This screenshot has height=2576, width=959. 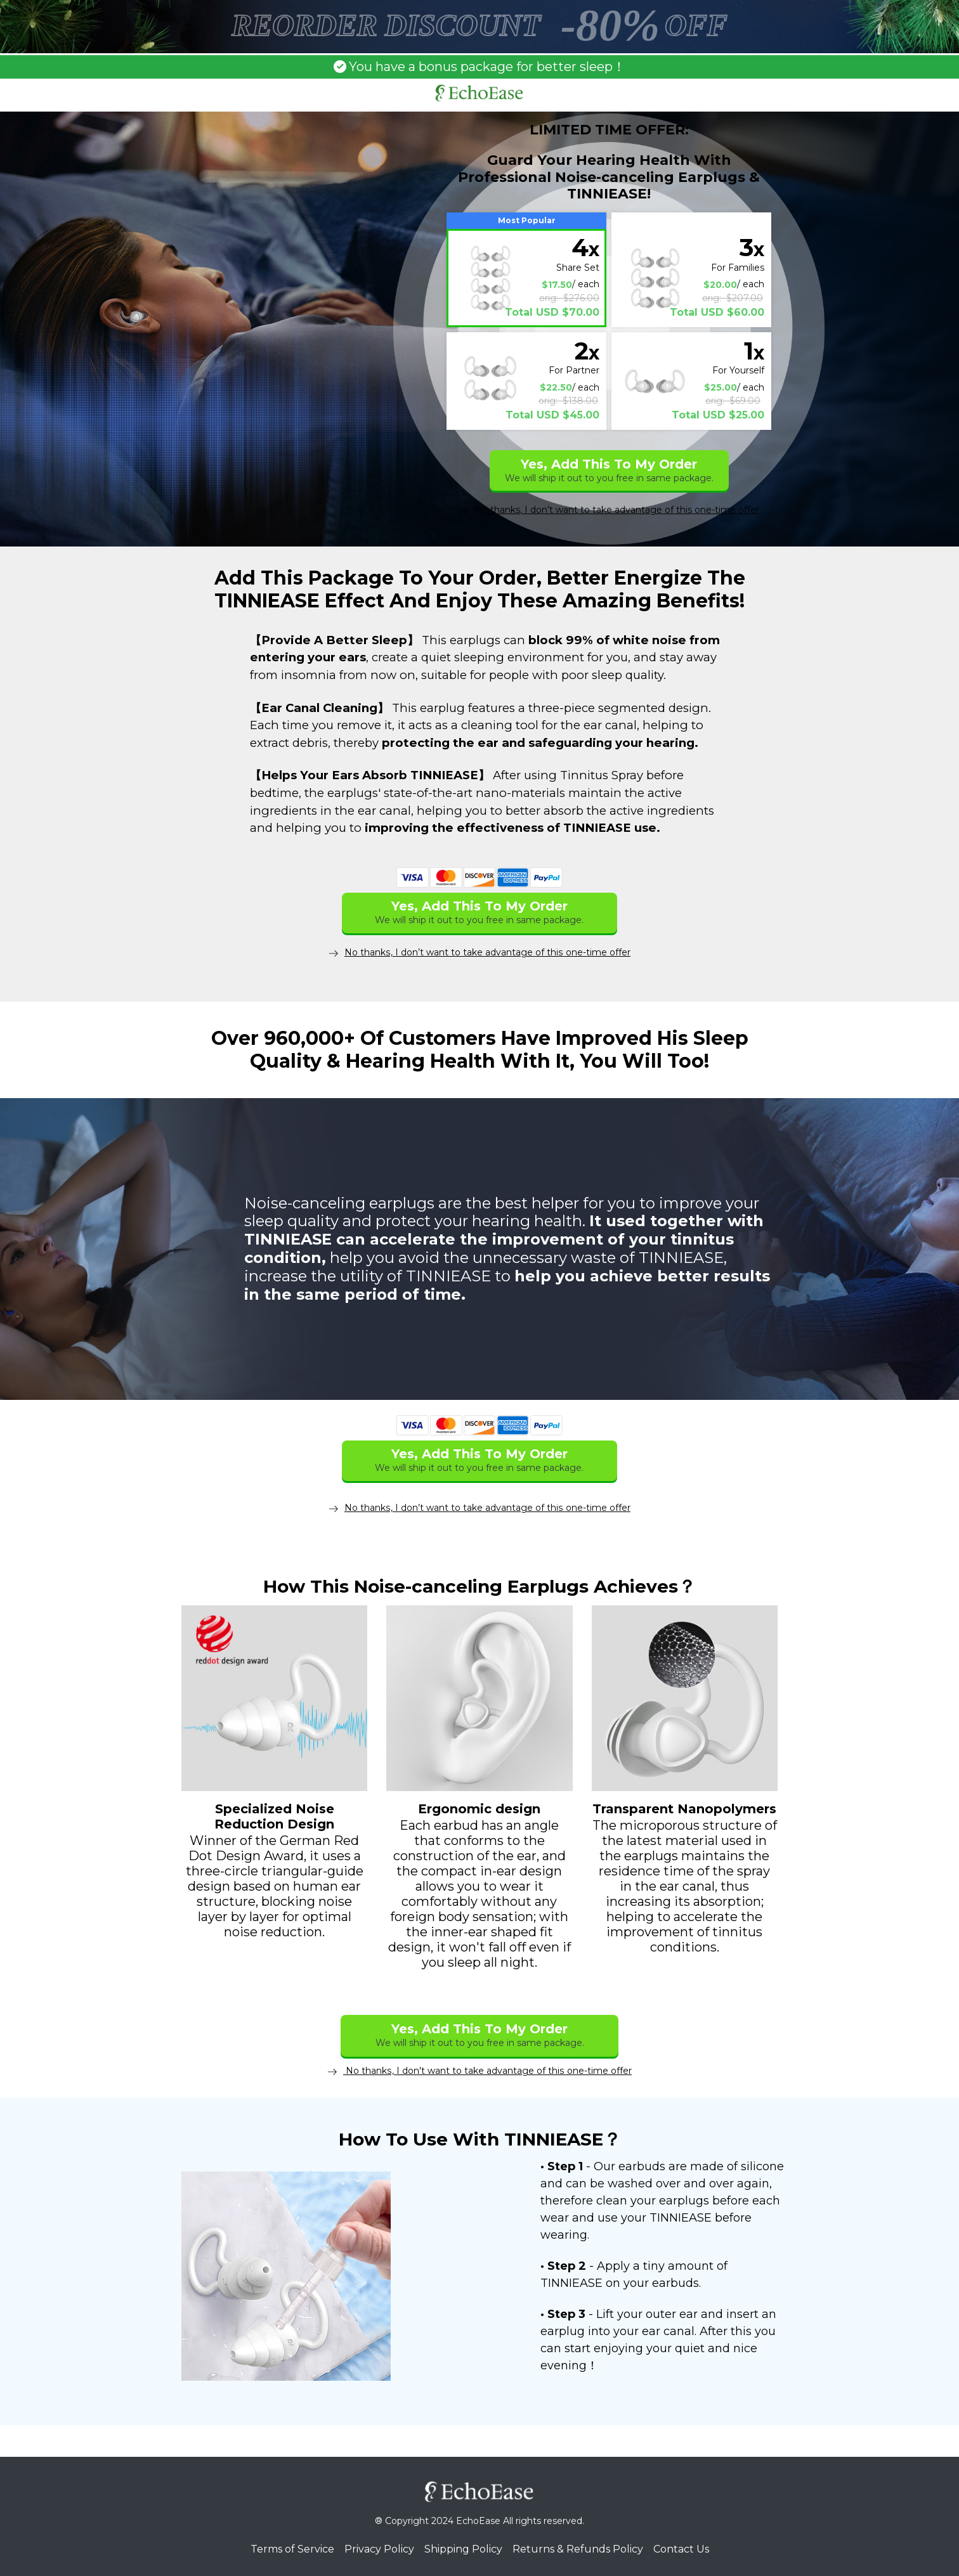 What do you see at coordinates (292, 2548) in the screenshot?
I see `Terms of Service` at bounding box center [292, 2548].